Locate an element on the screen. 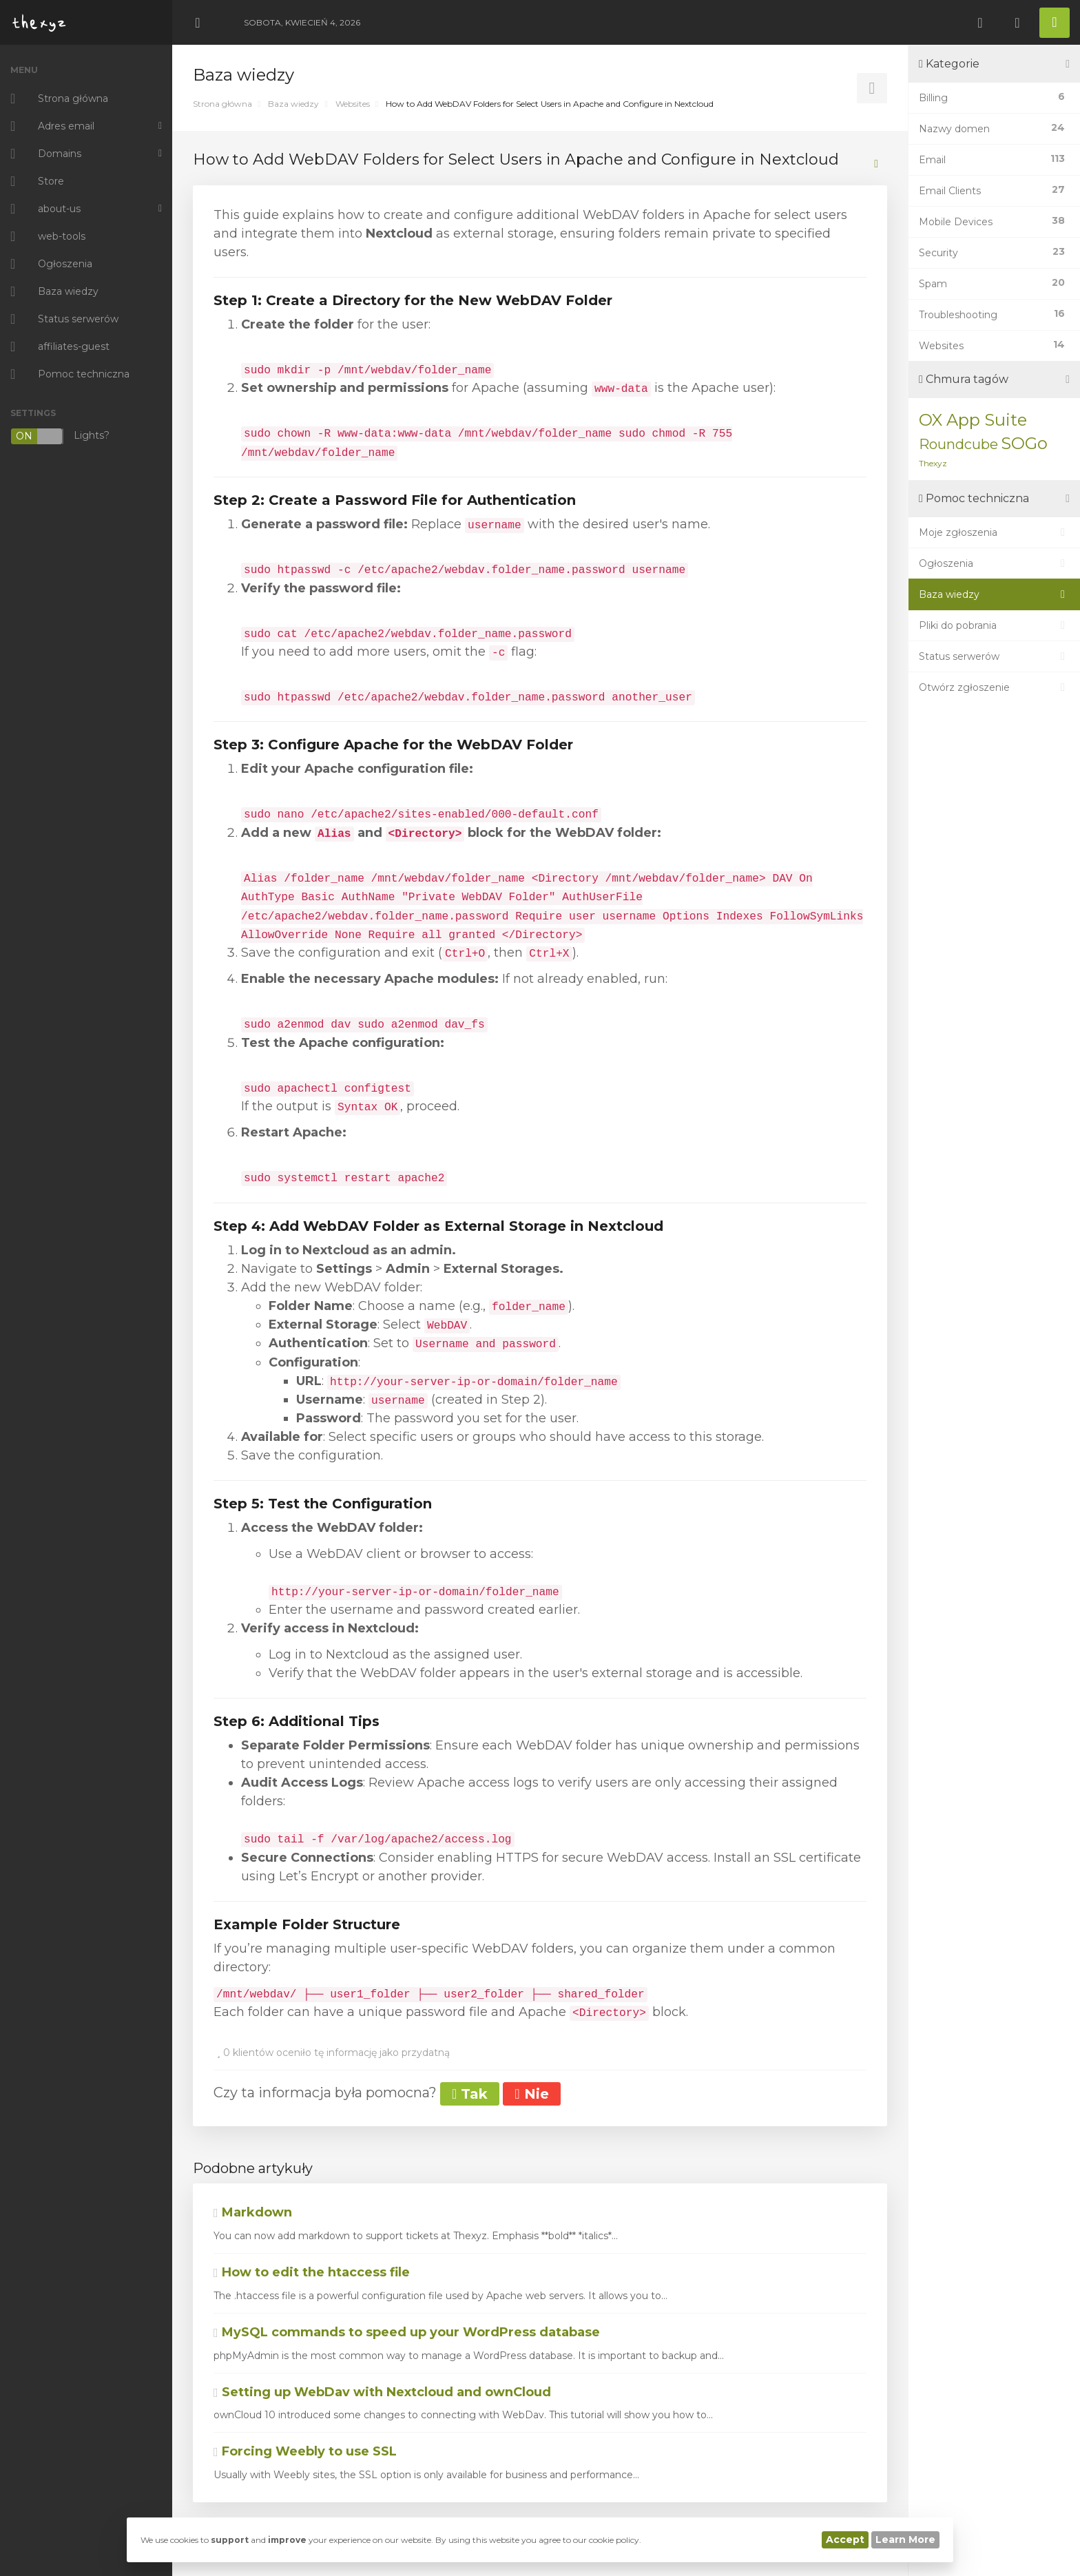 This screenshot has height=2576, width=1080. Markdown is located at coordinates (253, 2212).